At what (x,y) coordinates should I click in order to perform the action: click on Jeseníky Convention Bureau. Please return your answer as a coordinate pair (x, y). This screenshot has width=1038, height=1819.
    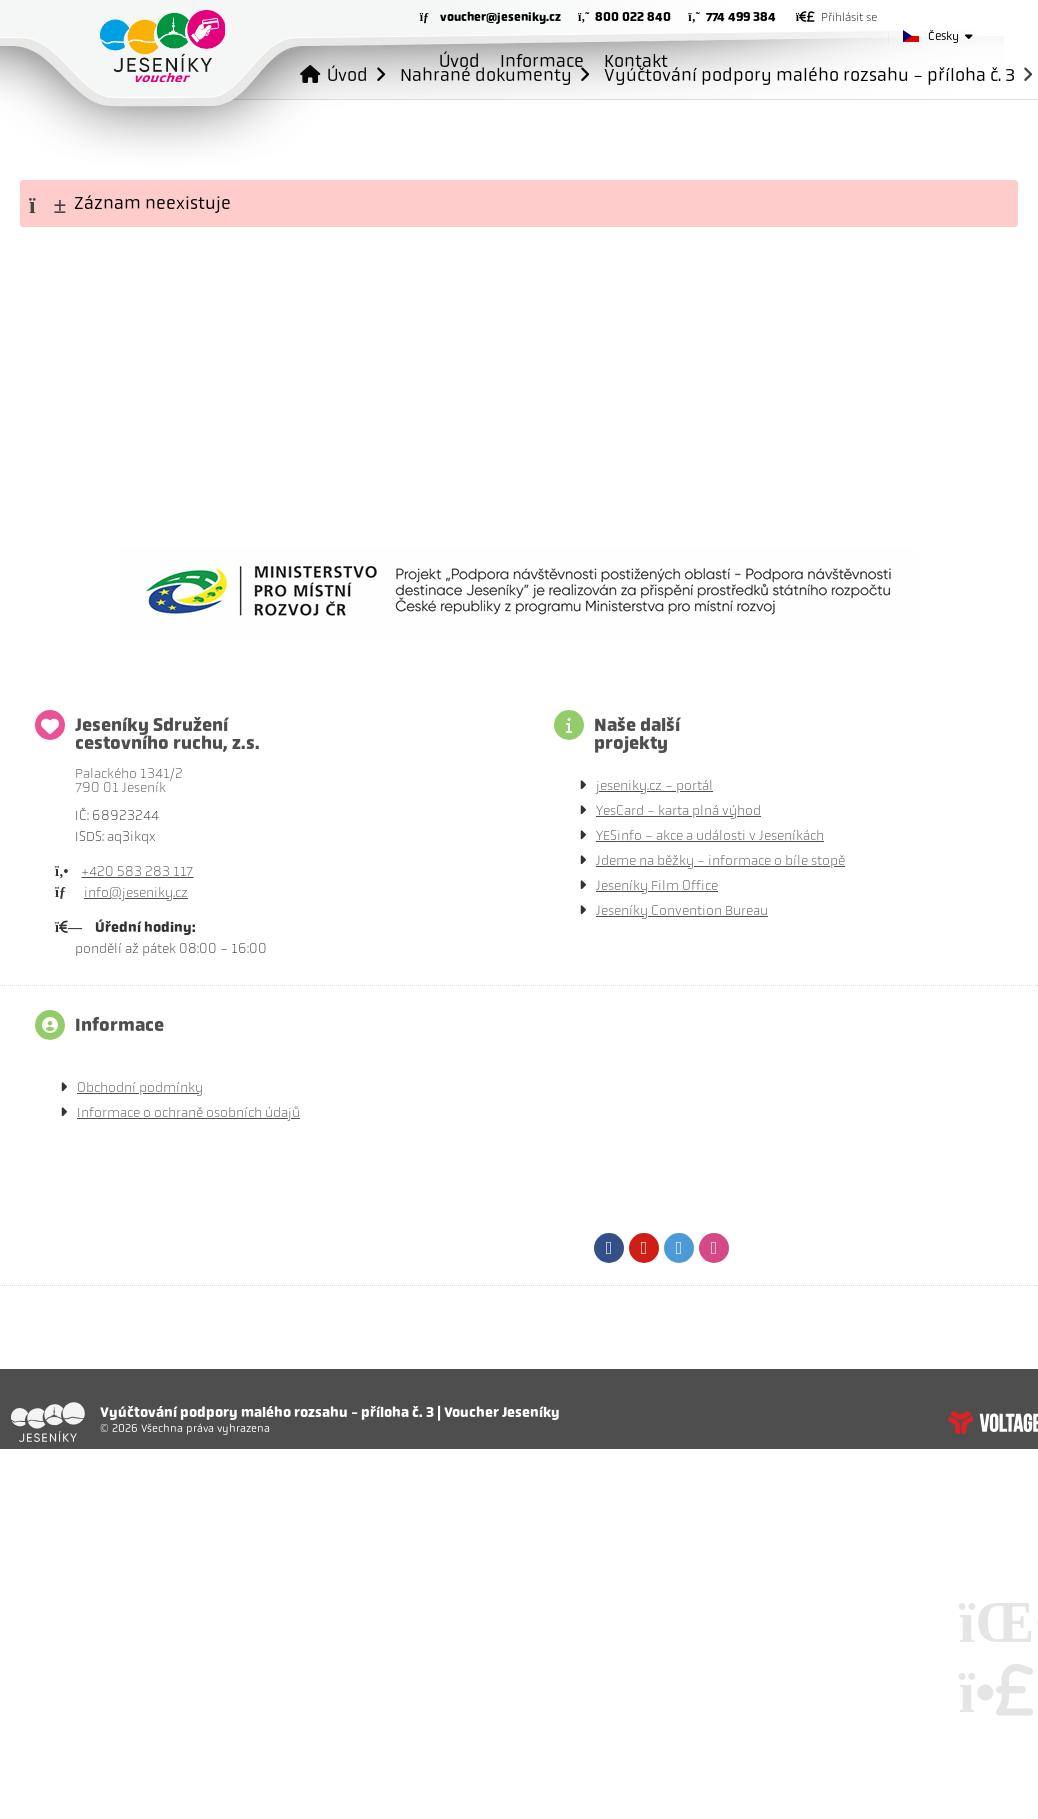
    Looking at the image, I should click on (682, 910).